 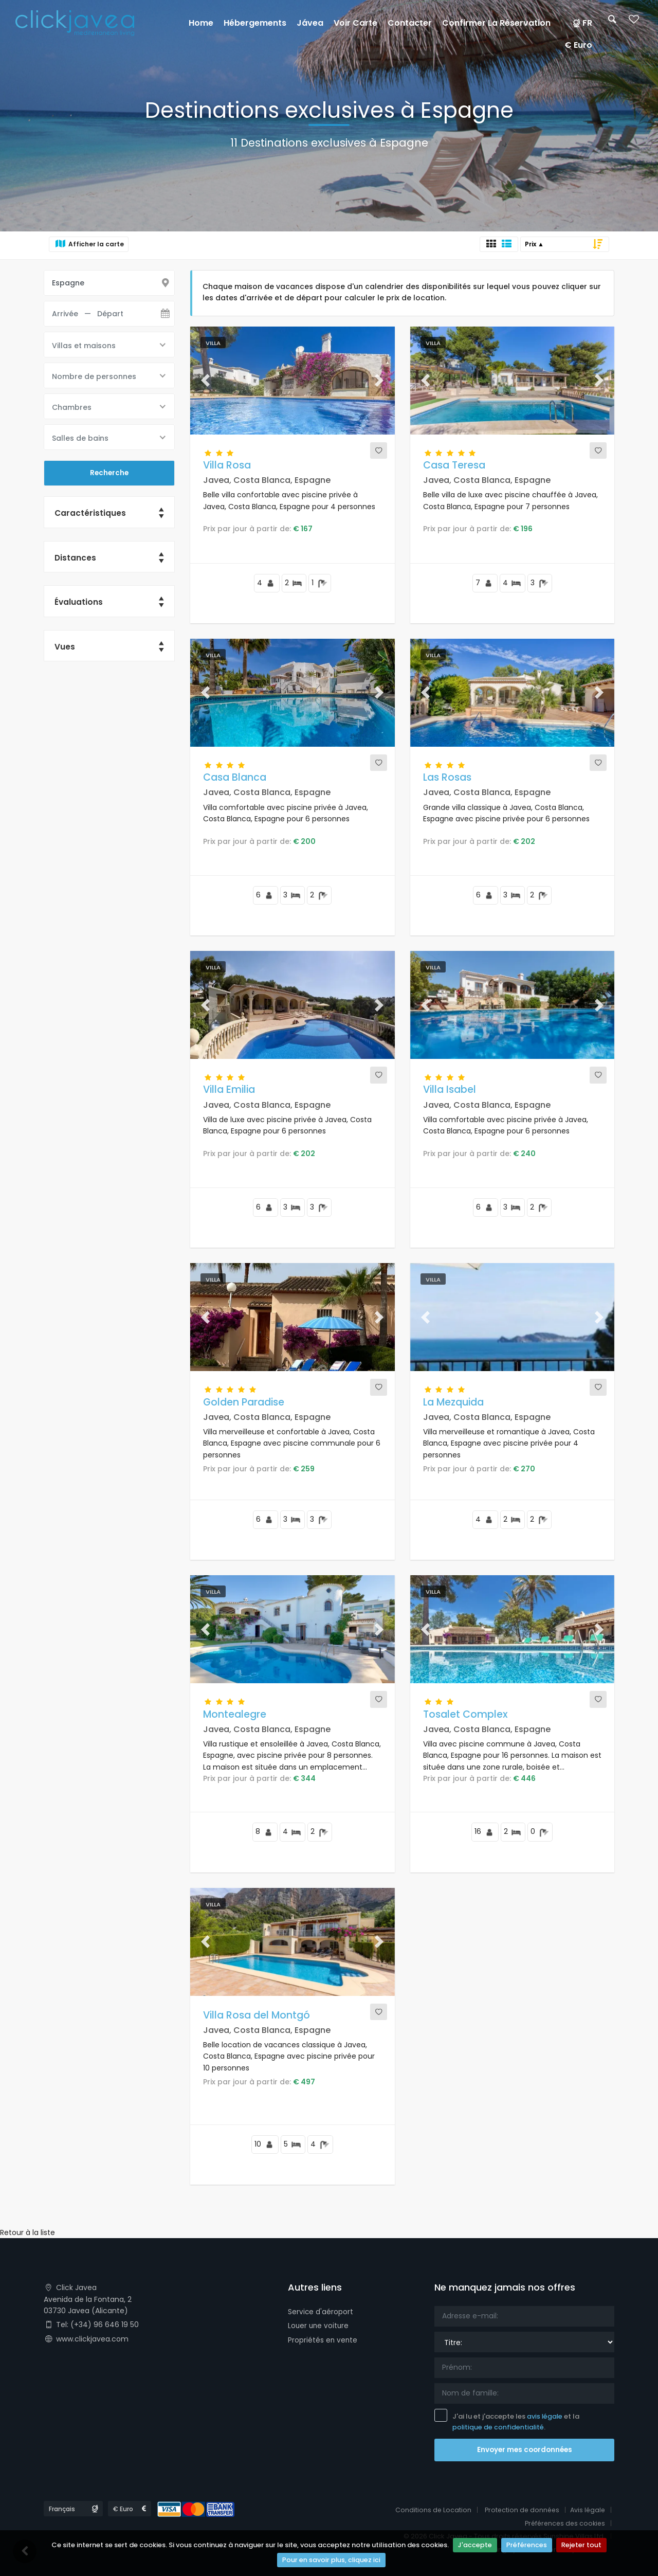 What do you see at coordinates (355, 23) in the screenshot?
I see `Voir carte` at bounding box center [355, 23].